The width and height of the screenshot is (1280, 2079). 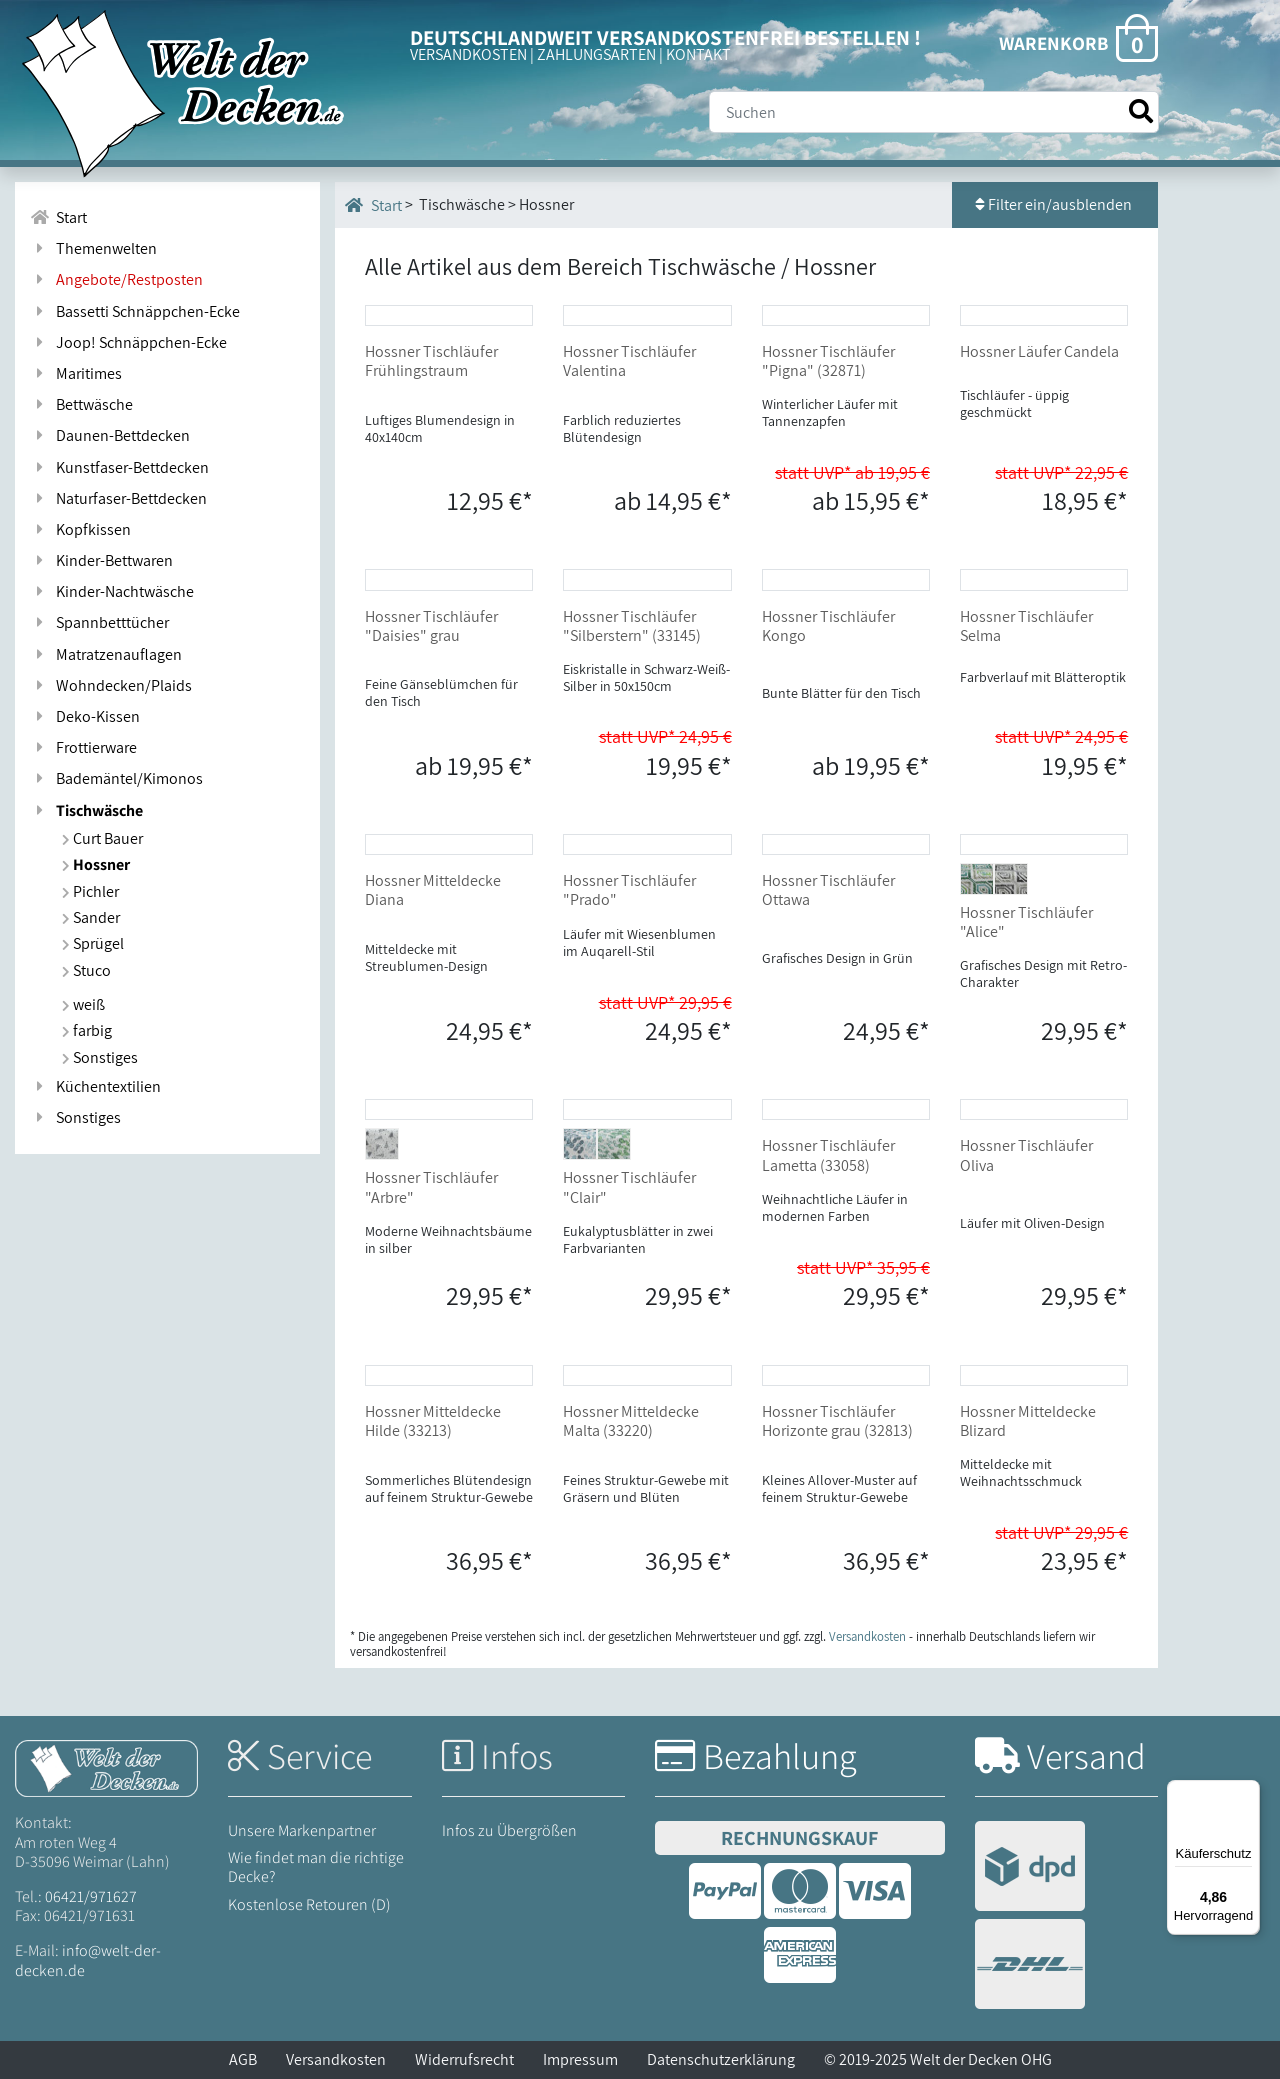 What do you see at coordinates (431, 361) in the screenshot?
I see `Hossner Tischläufer Frühlingstraum` at bounding box center [431, 361].